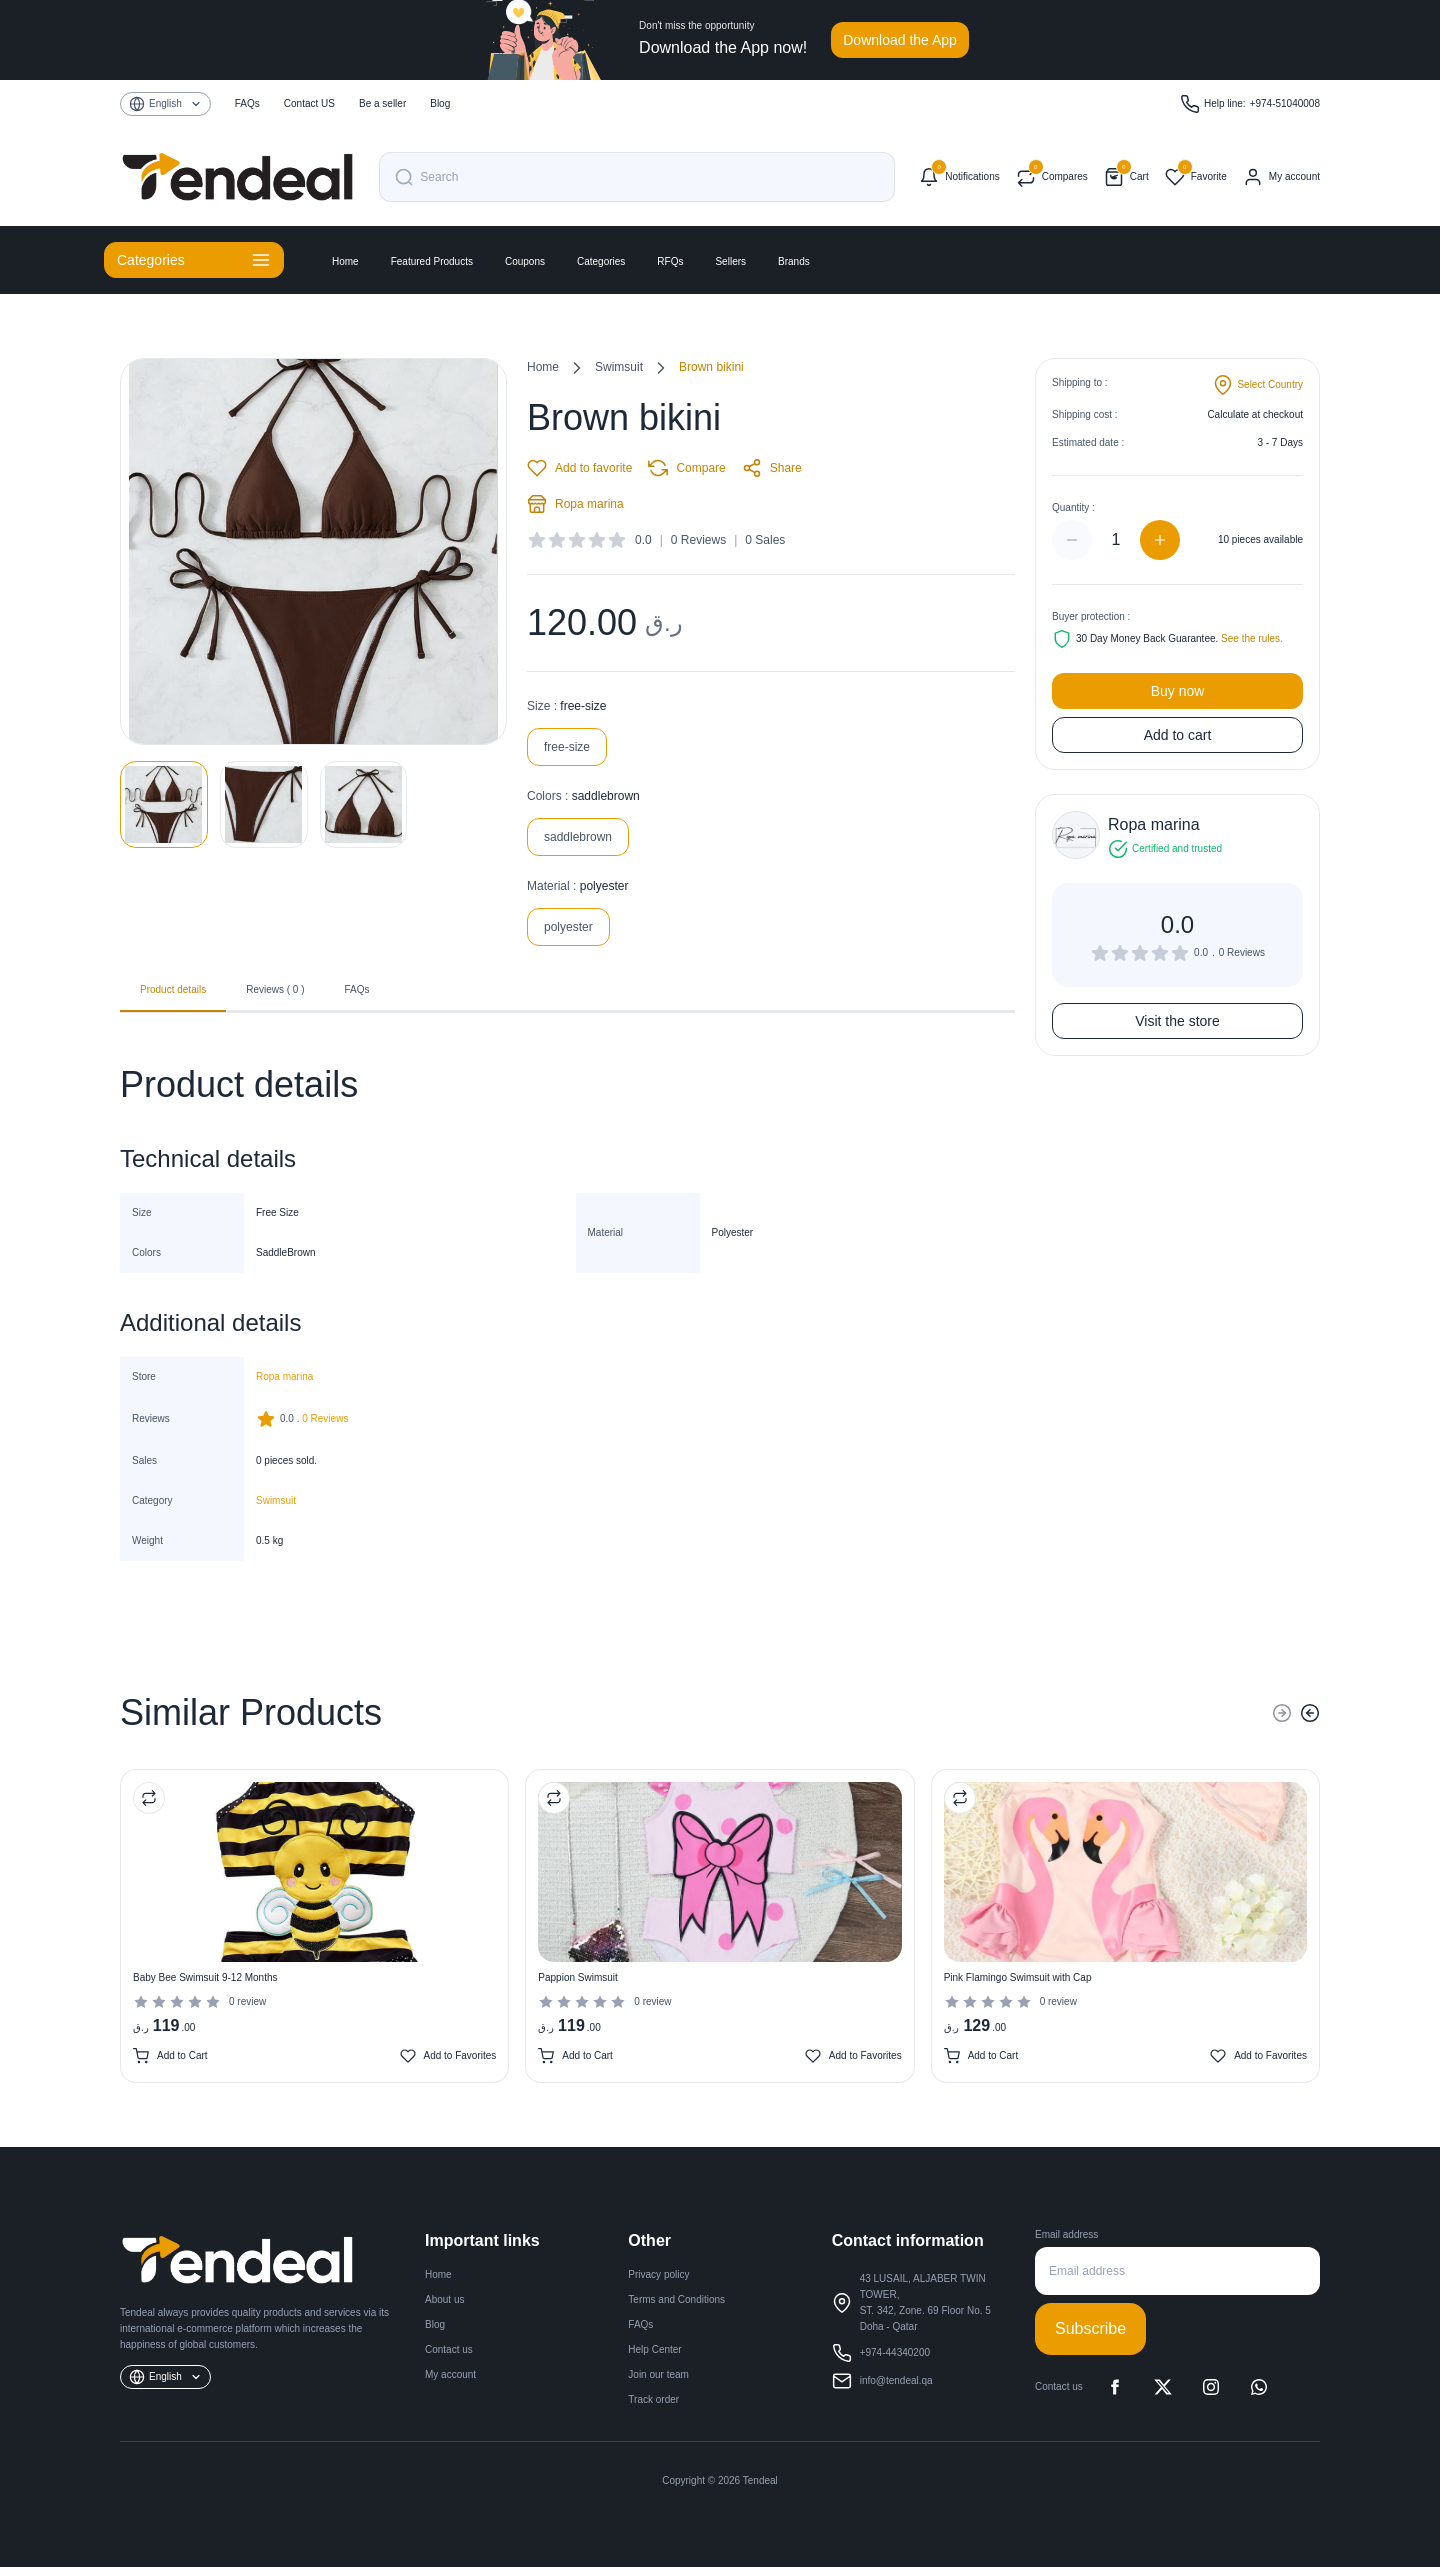  What do you see at coordinates (1310, 1713) in the screenshot?
I see `[Next]` at bounding box center [1310, 1713].